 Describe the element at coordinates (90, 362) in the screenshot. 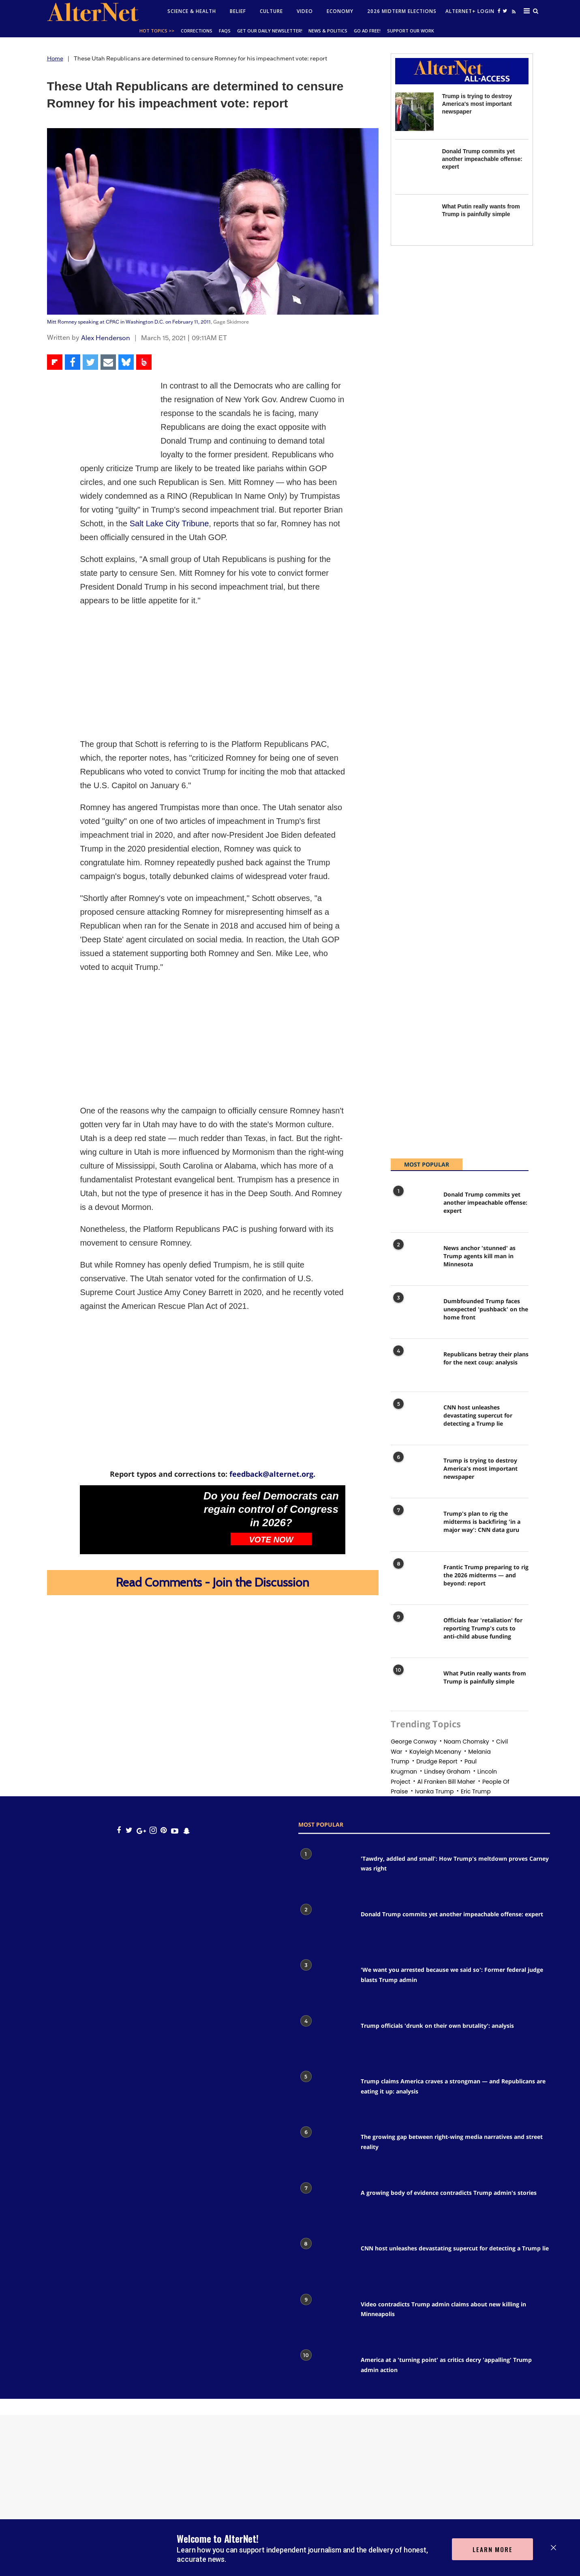

I see `[Share on Twitter]` at that location.